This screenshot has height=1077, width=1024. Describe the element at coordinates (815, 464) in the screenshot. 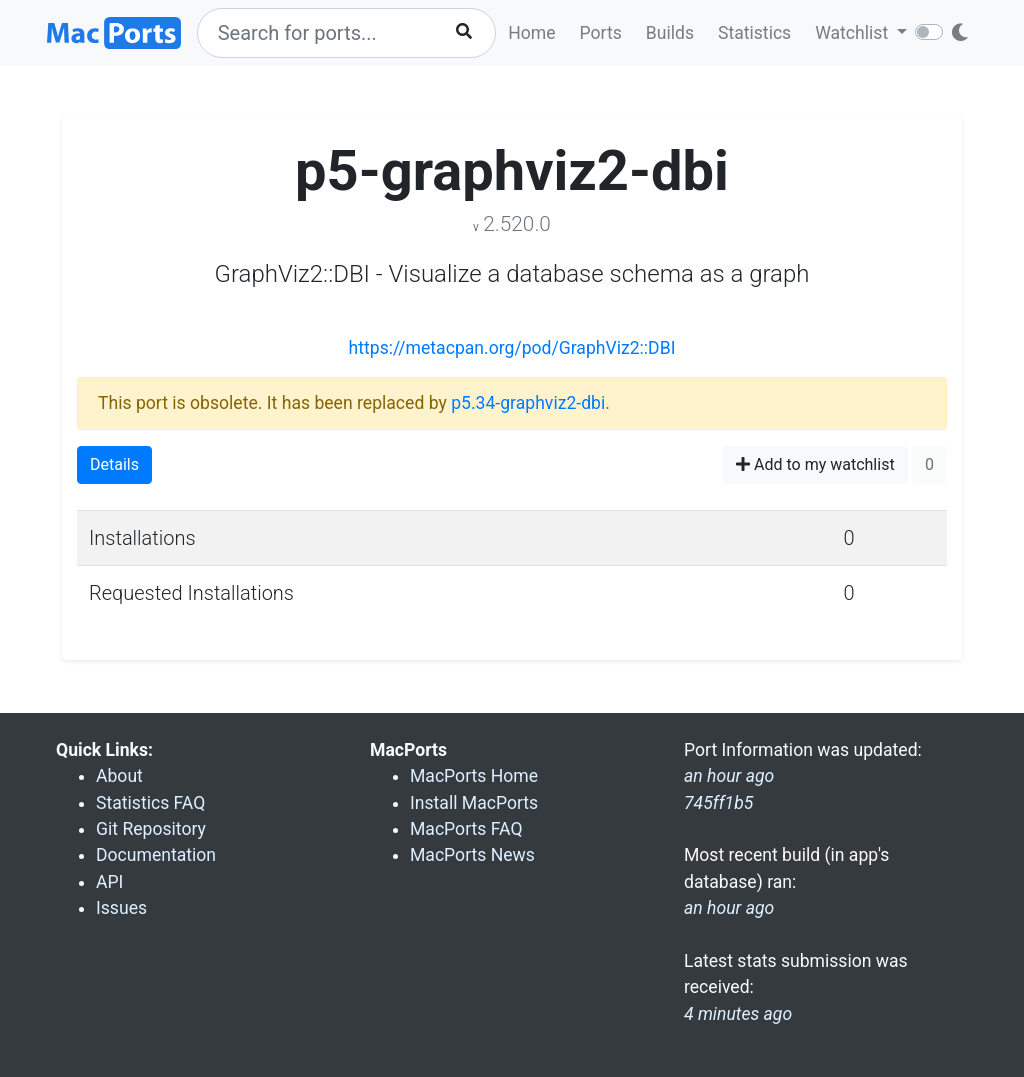

I see `Add to my watchlist` at that location.